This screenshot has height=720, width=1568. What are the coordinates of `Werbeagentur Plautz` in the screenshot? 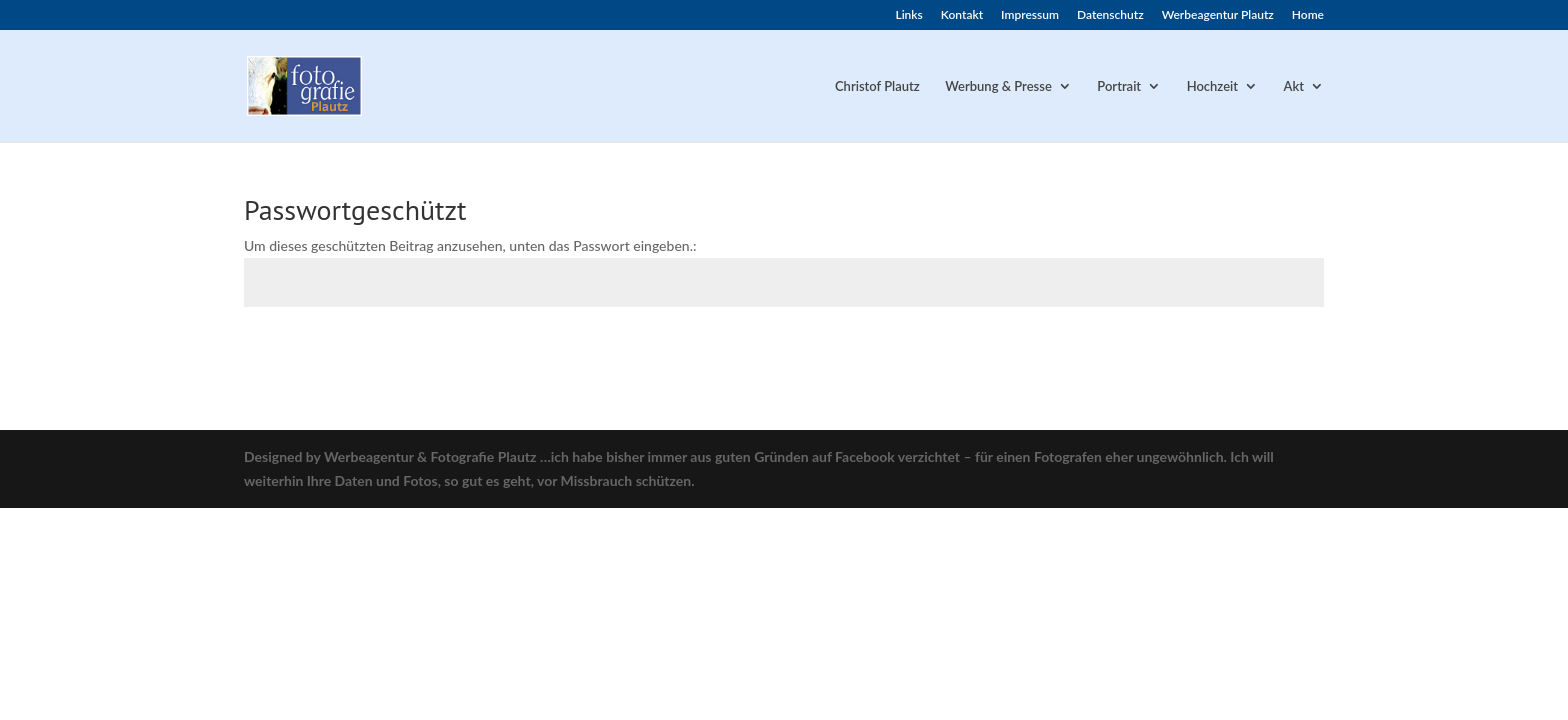 It's located at (1218, 15).